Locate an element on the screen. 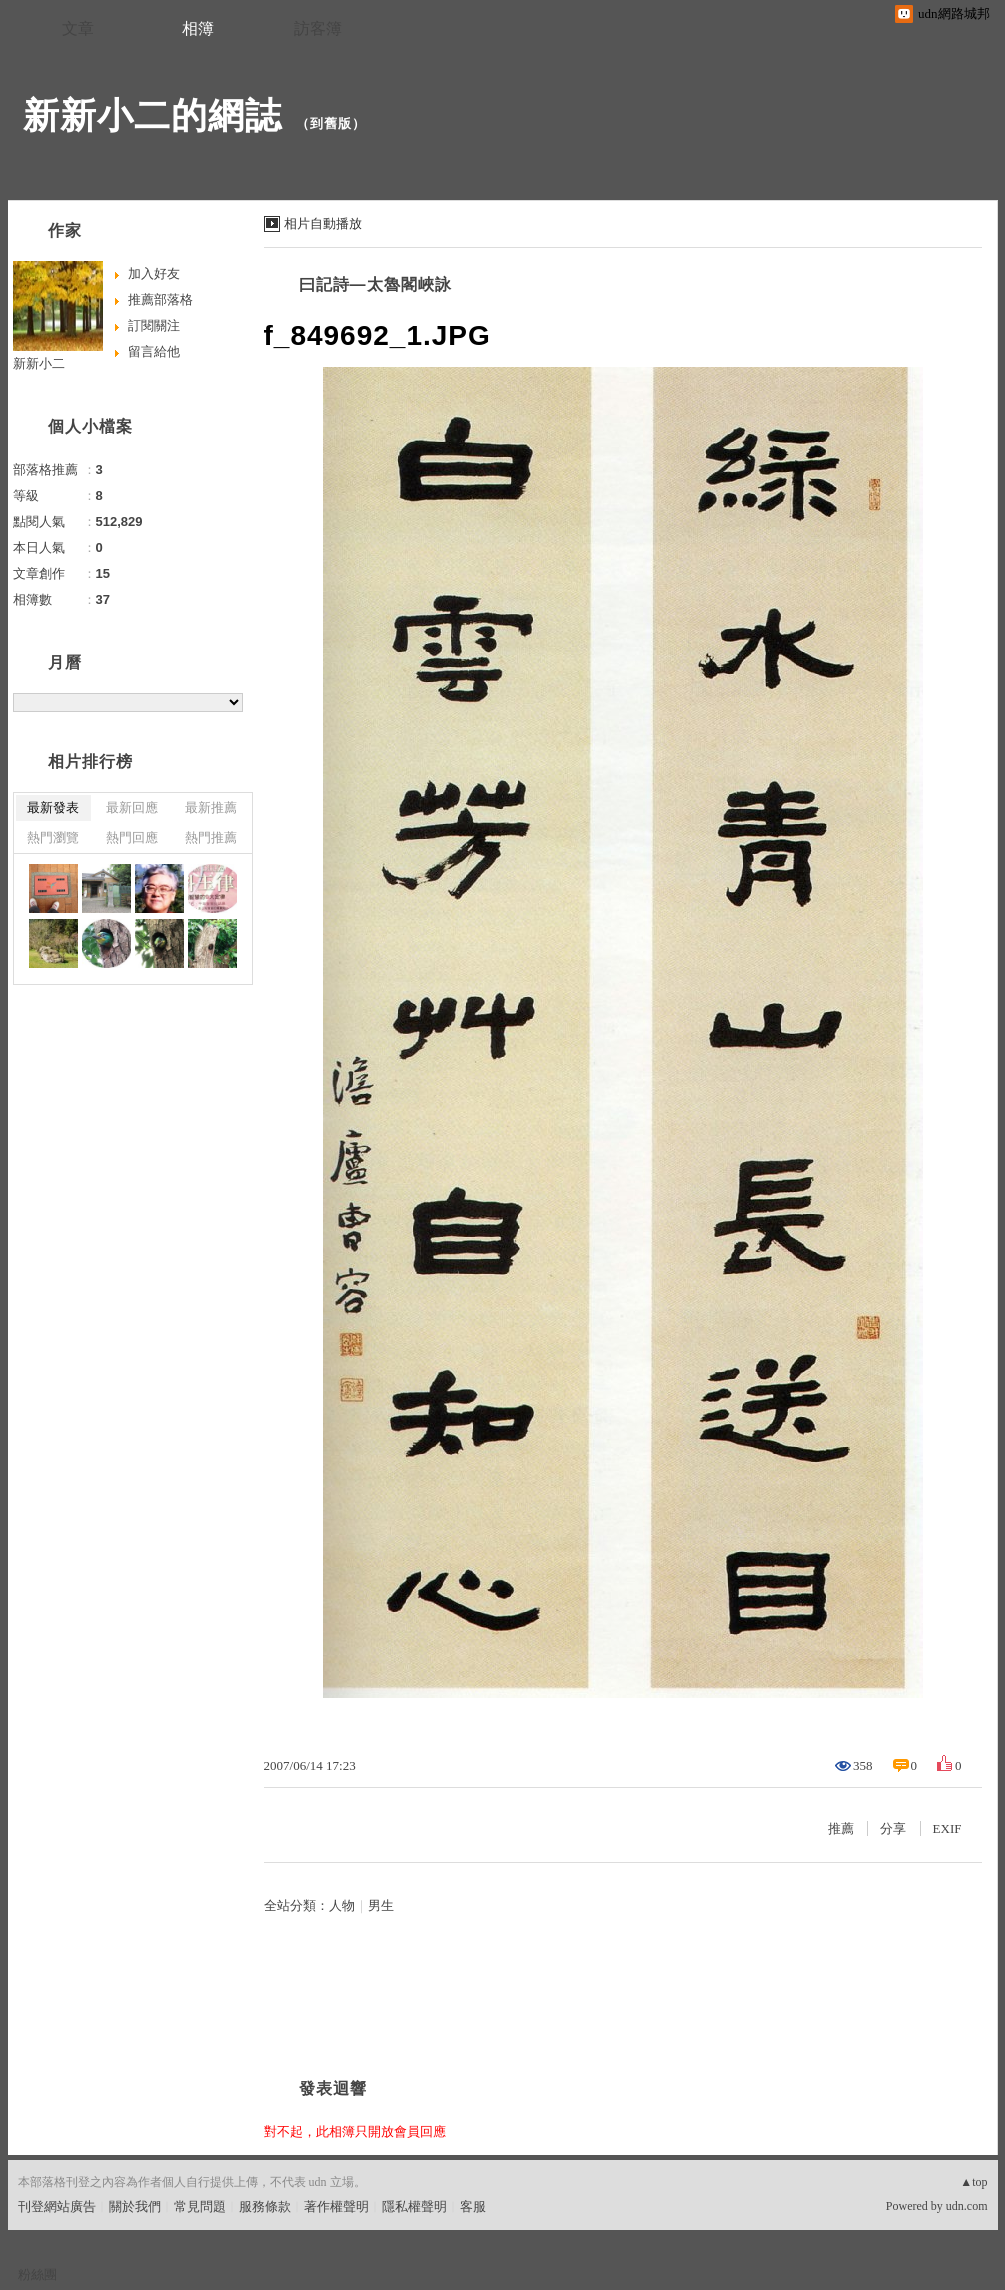 The height and width of the screenshot is (2290, 1005). 熱門回應 is located at coordinates (132, 837).